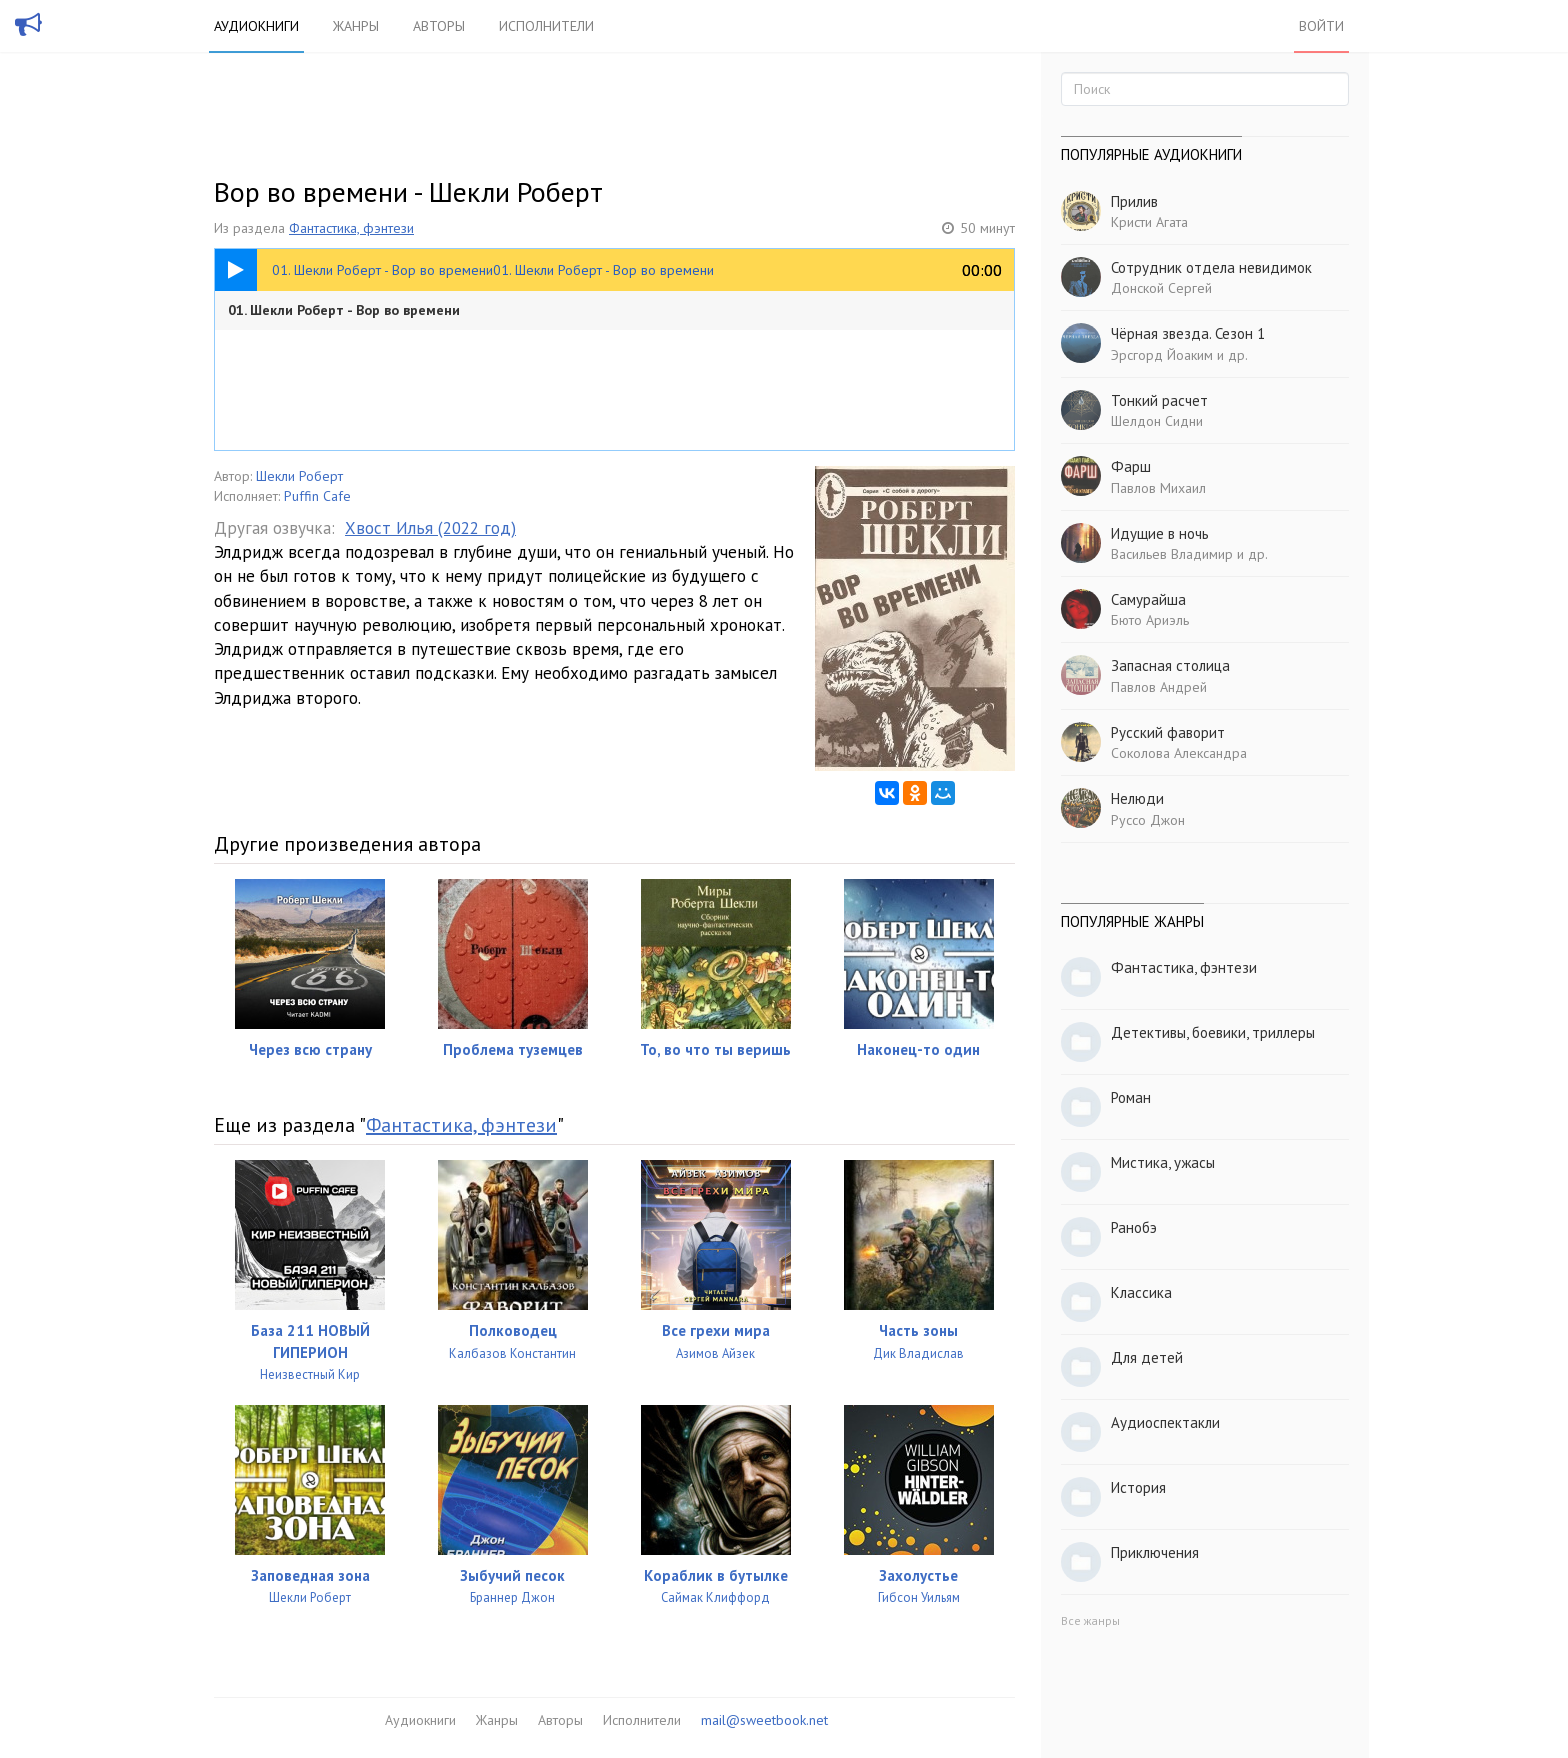 The image size is (1568, 1758). What do you see at coordinates (1141, 1292) in the screenshot?
I see `Классика` at bounding box center [1141, 1292].